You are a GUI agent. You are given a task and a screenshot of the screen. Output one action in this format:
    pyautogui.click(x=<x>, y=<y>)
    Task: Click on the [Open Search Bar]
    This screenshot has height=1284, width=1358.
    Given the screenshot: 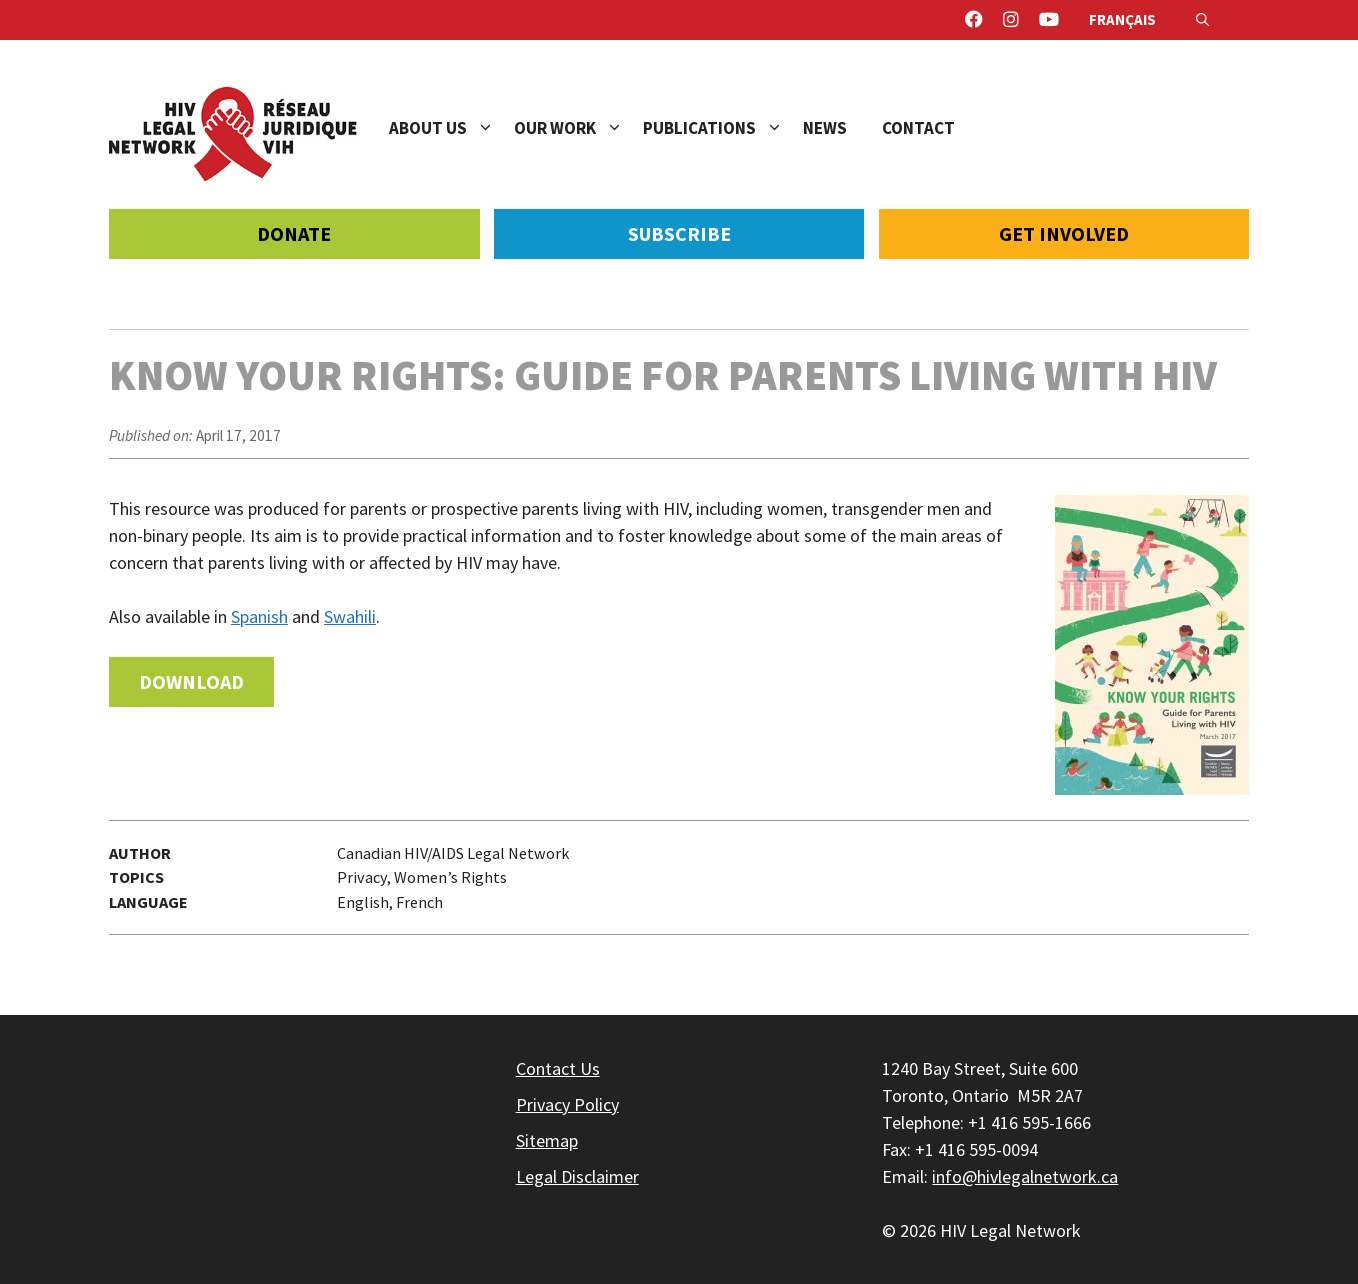 What is the action you would take?
    pyautogui.click(x=1202, y=20)
    